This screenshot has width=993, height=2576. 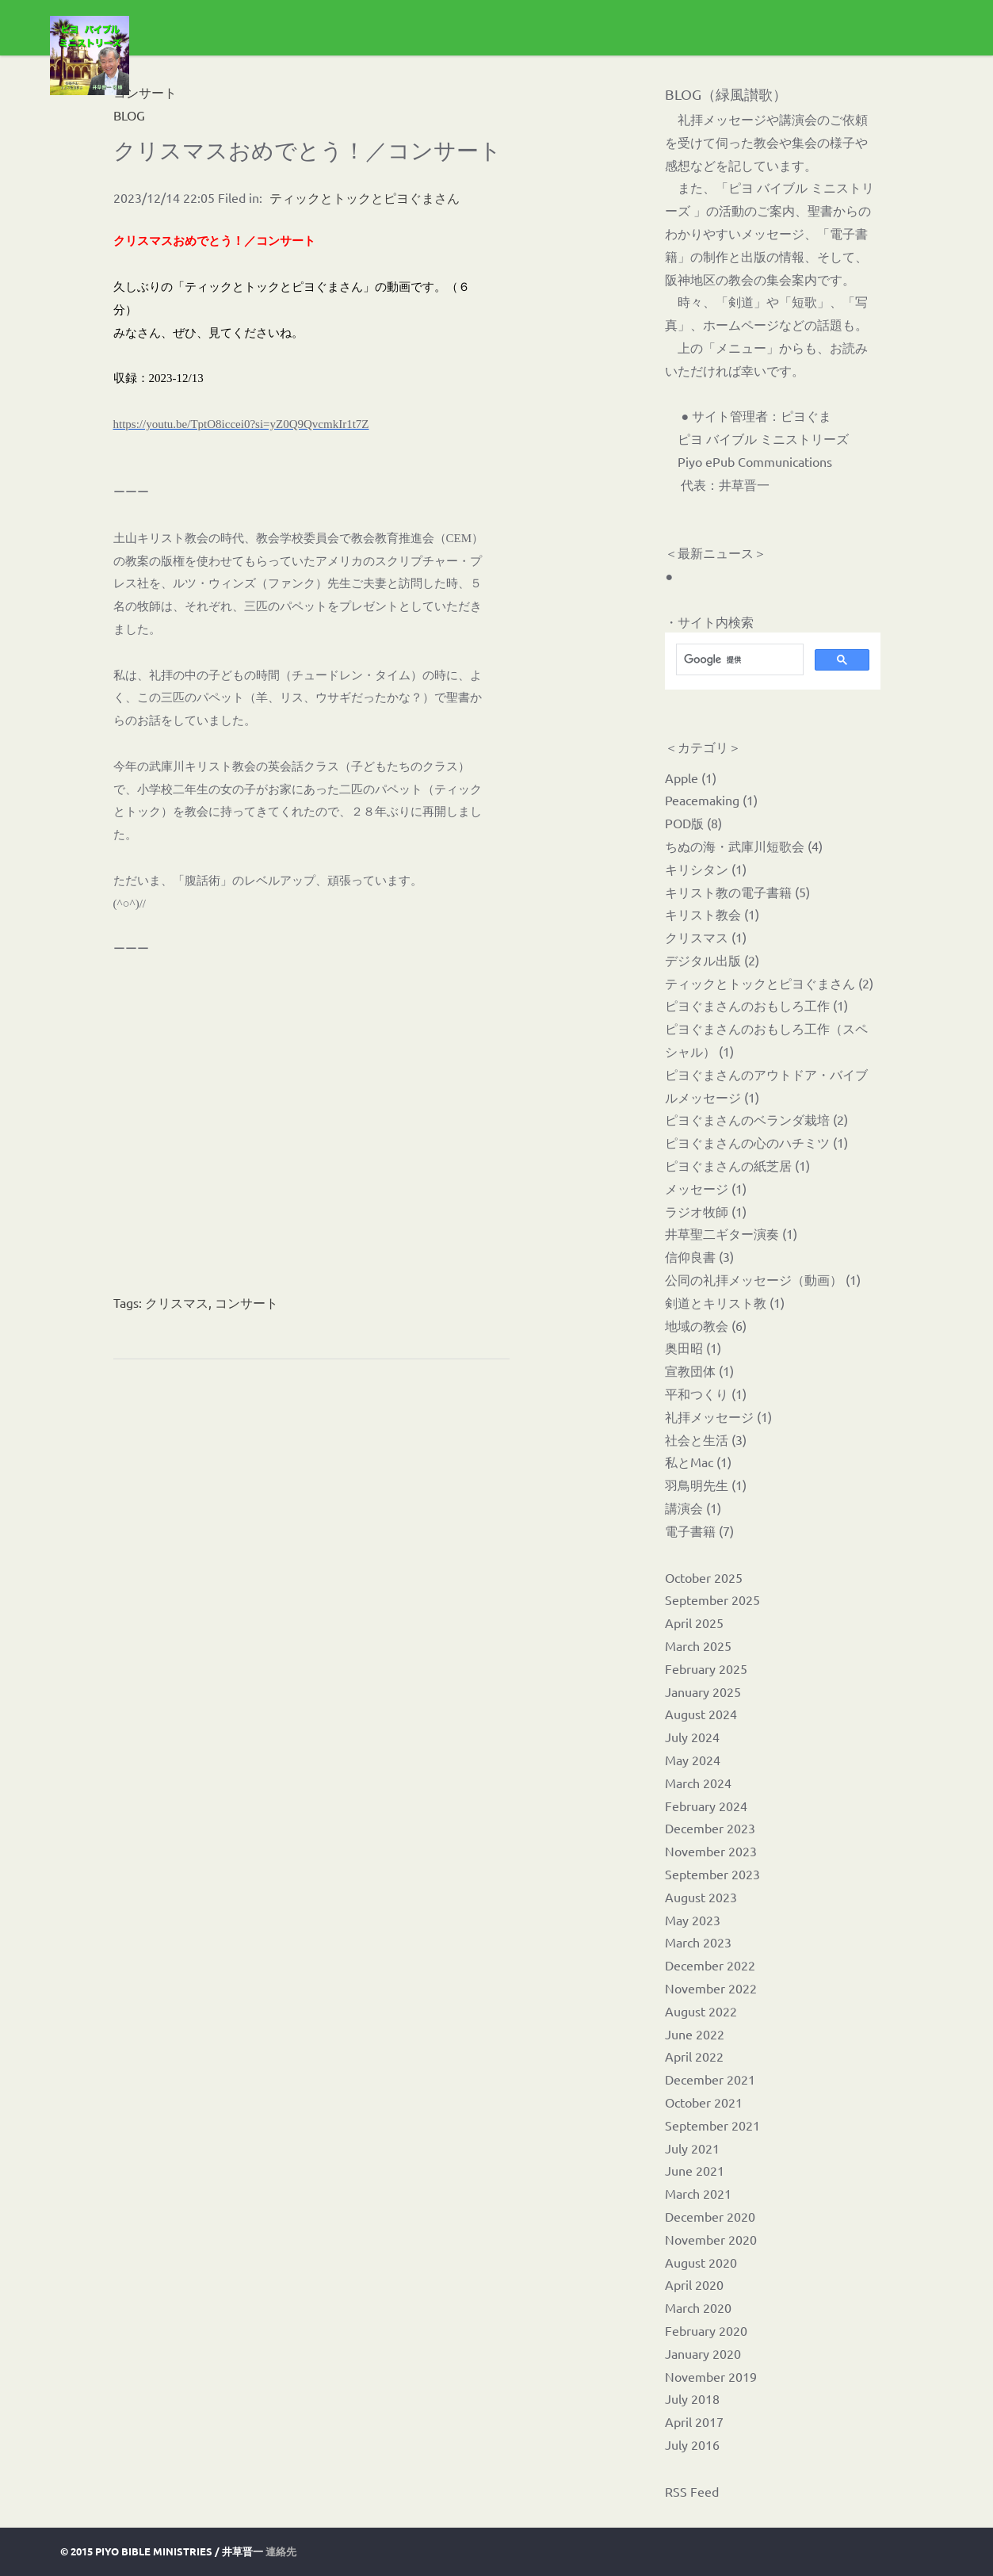 What do you see at coordinates (692, 2148) in the screenshot?
I see `July 2021` at bounding box center [692, 2148].